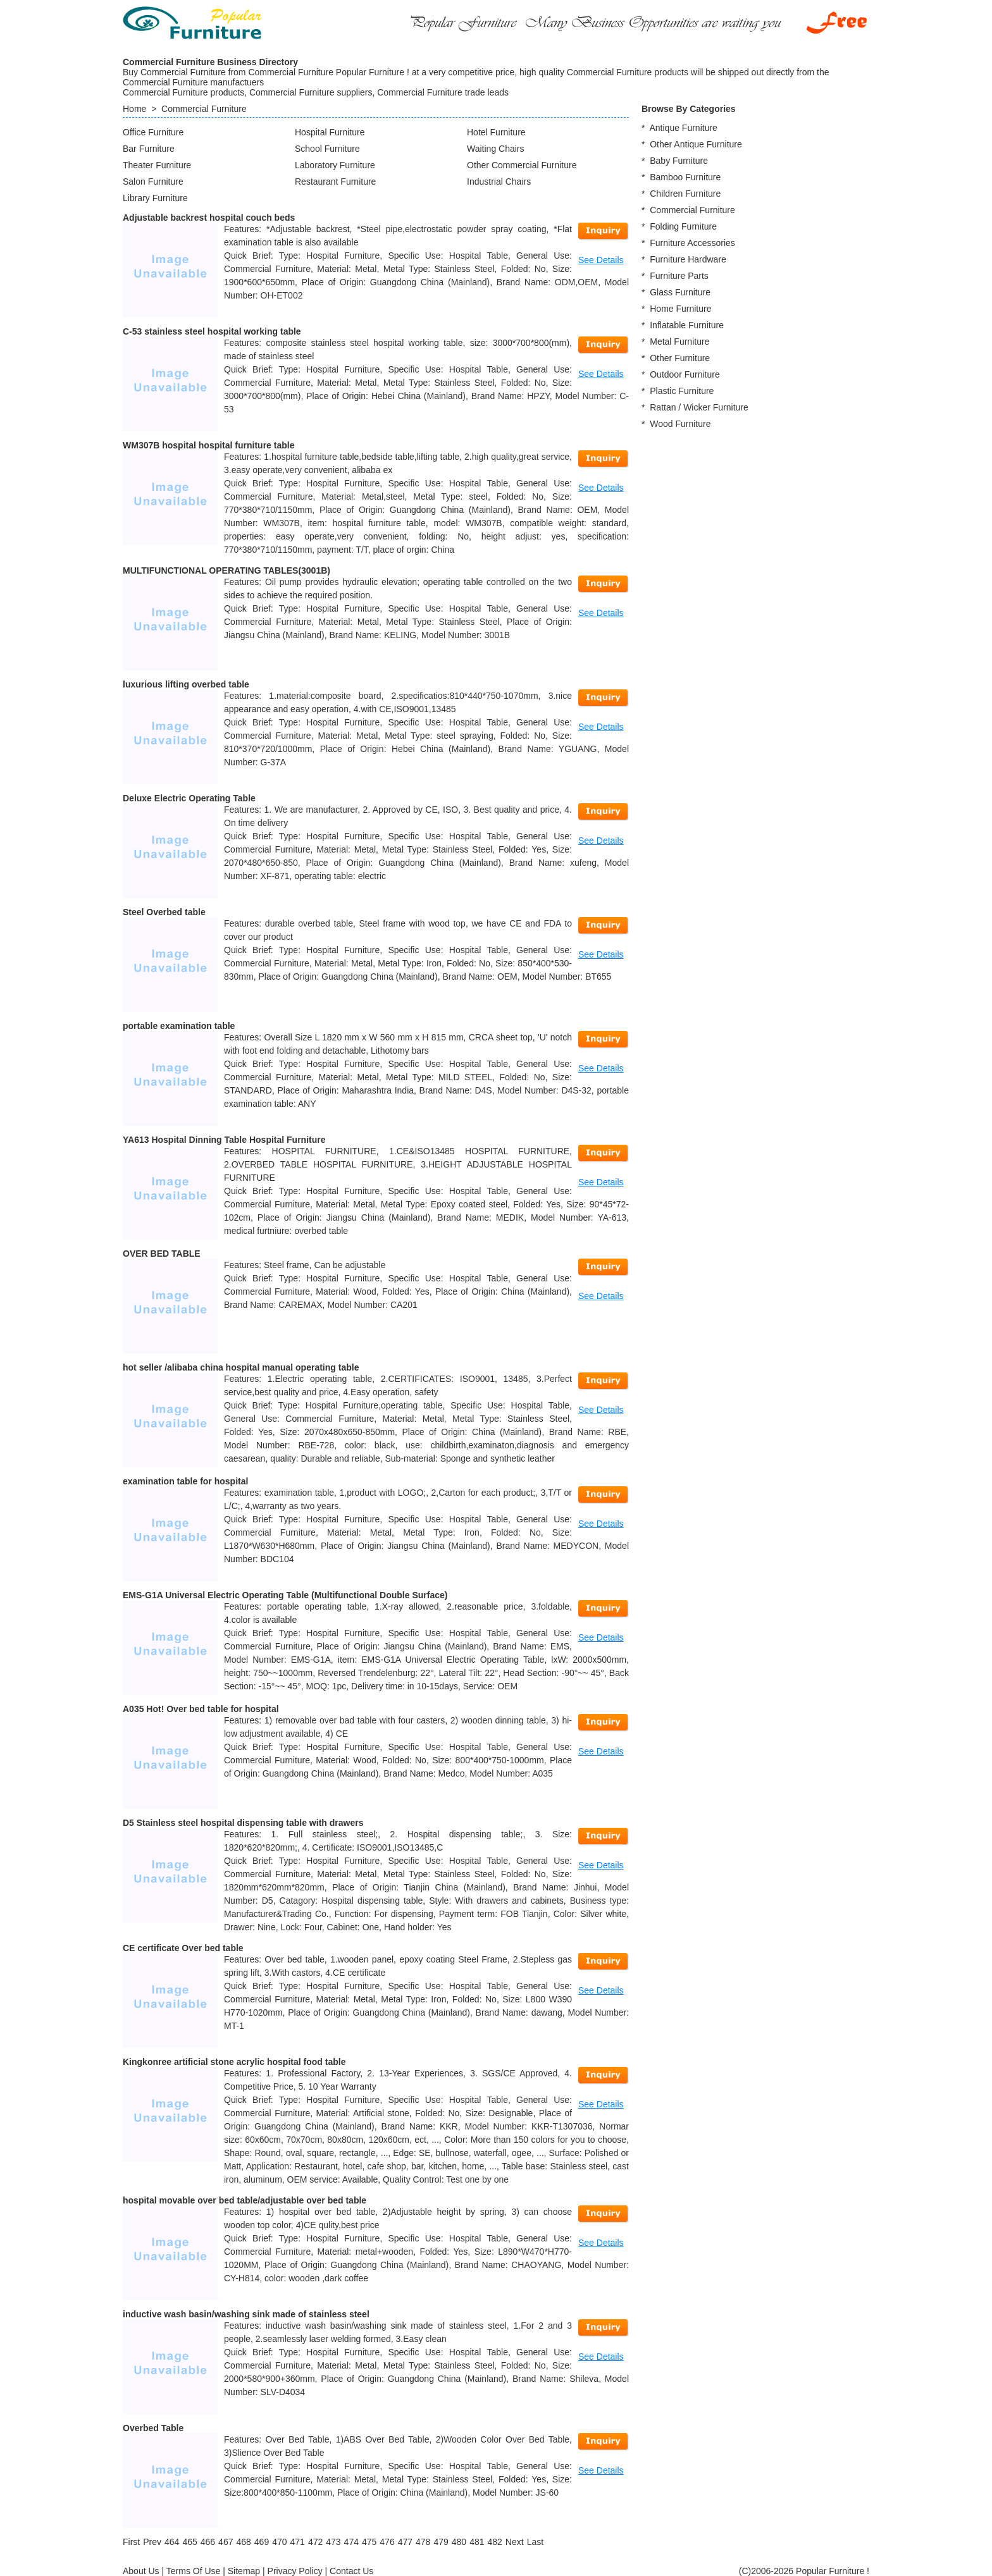  What do you see at coordinates (369, 2542) in the screenshot?
I see `475` at bounding box center [369, 2542].